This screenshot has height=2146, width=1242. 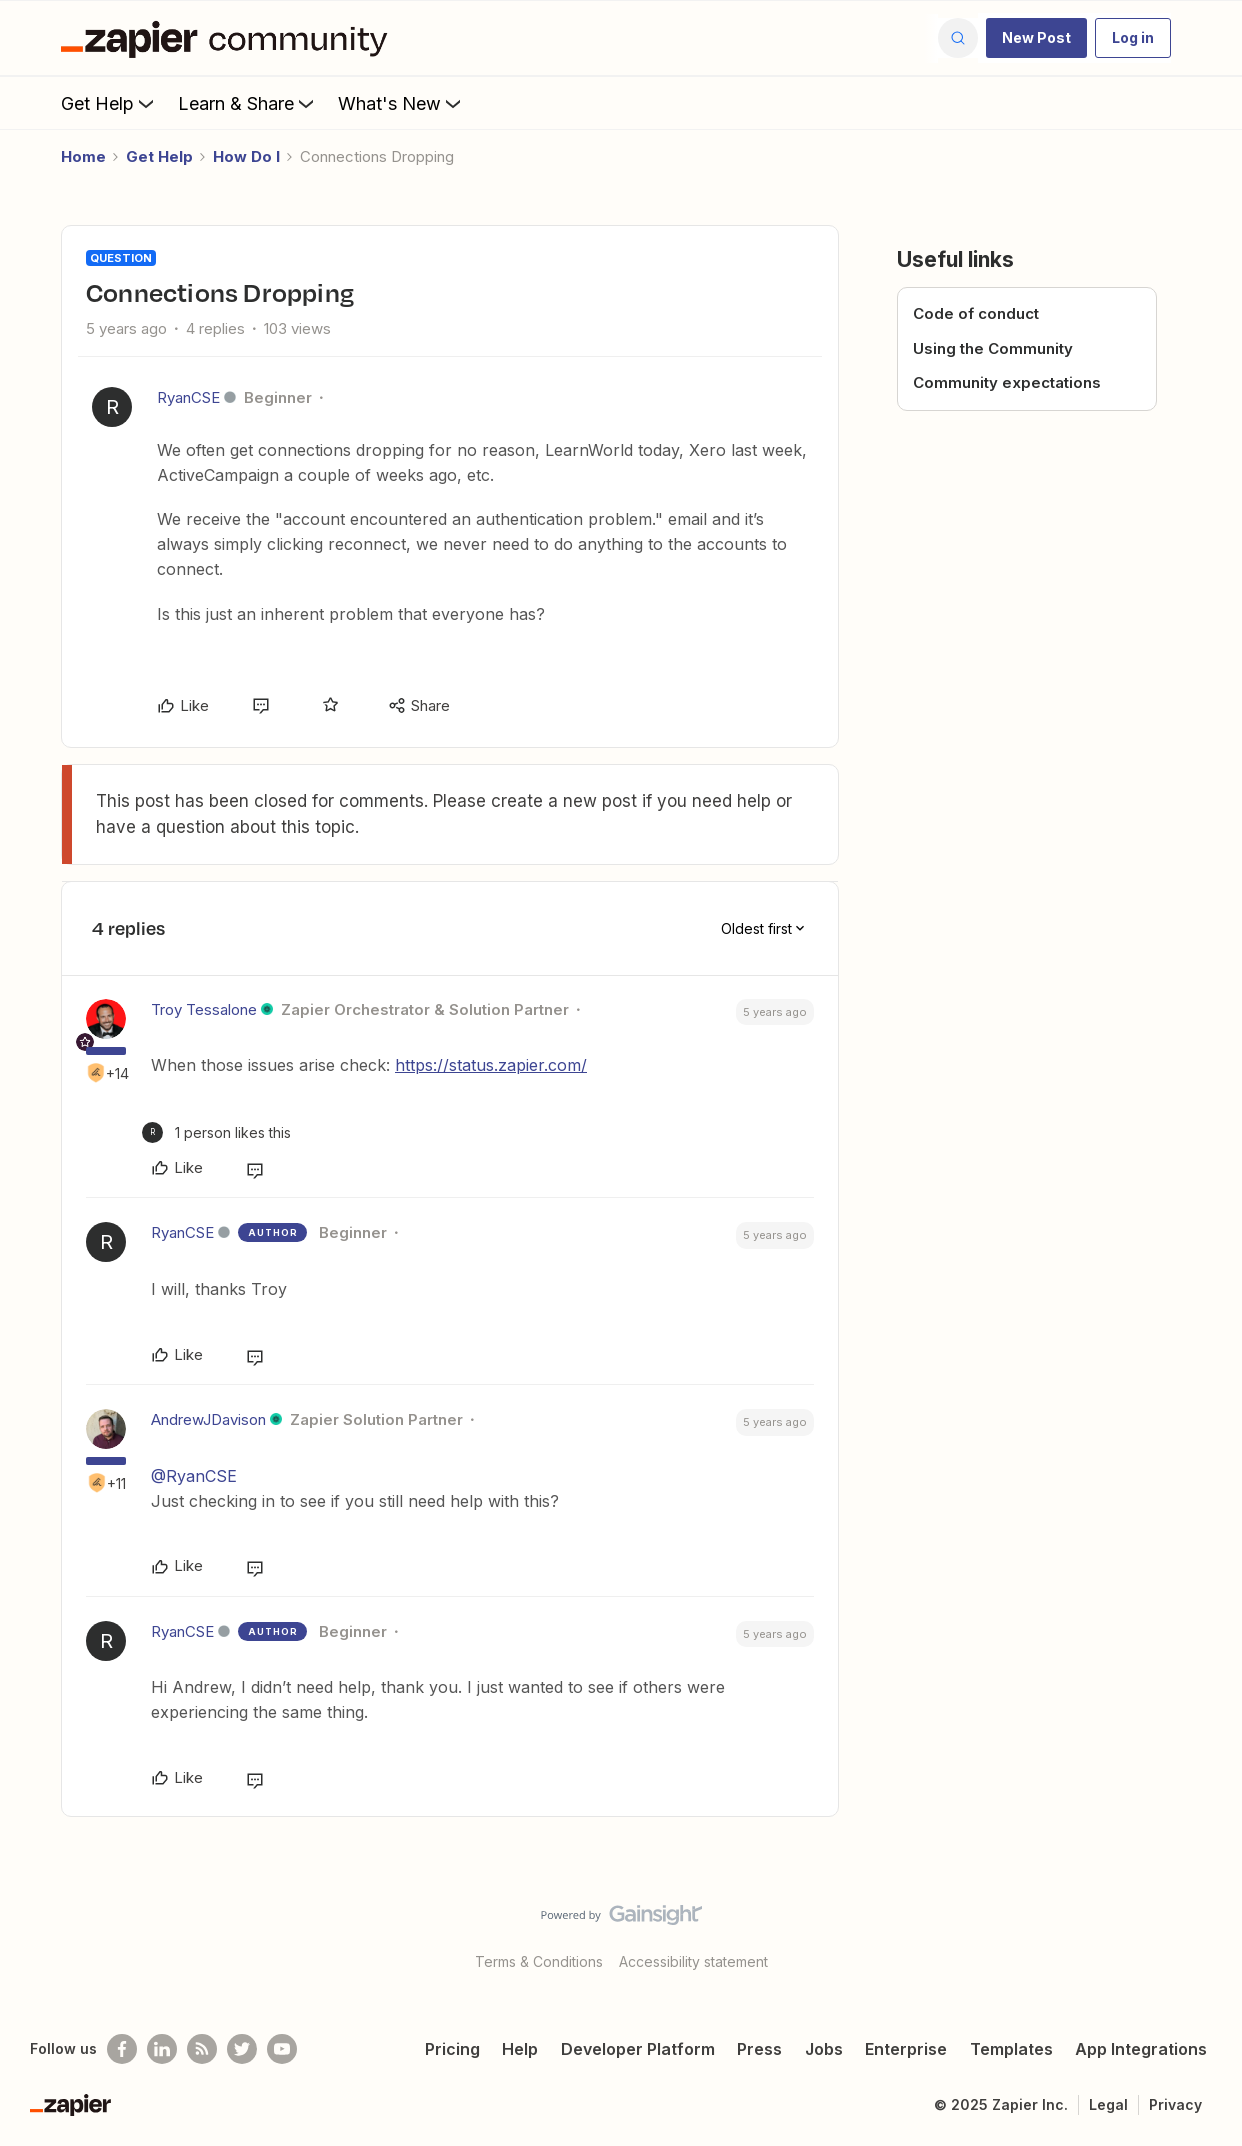 What do you see at coordinates (242, 2049) in the screenshot?
I see `[Follow @zapier on Twitter]` at bounding box center [242, 2049].